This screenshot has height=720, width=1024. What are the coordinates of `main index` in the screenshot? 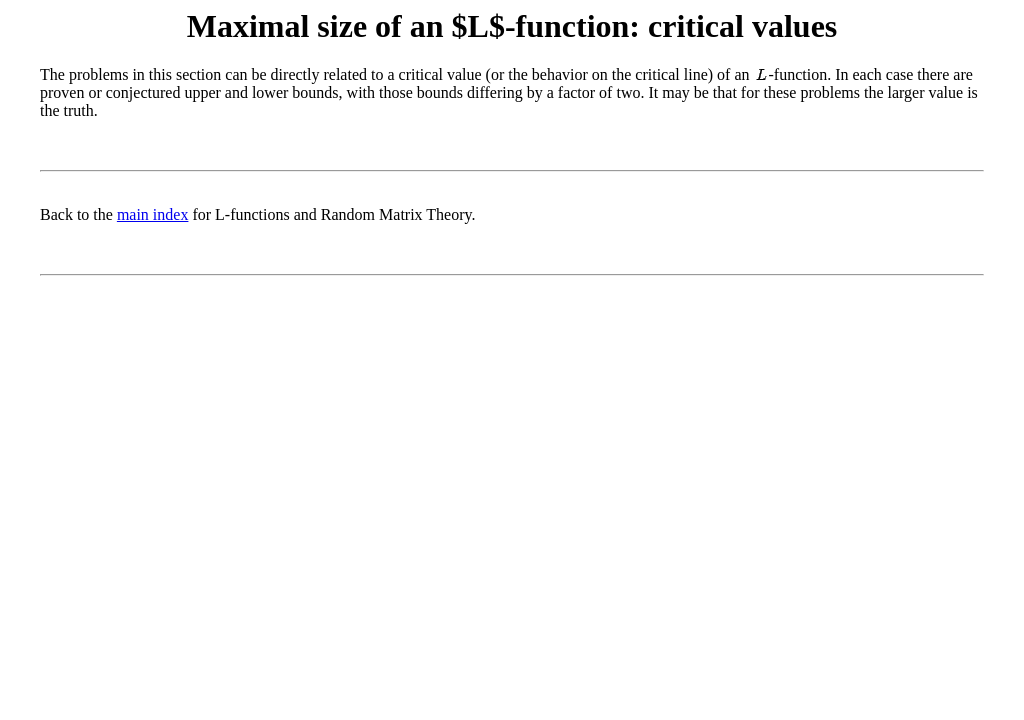 It's located at (153, 214).